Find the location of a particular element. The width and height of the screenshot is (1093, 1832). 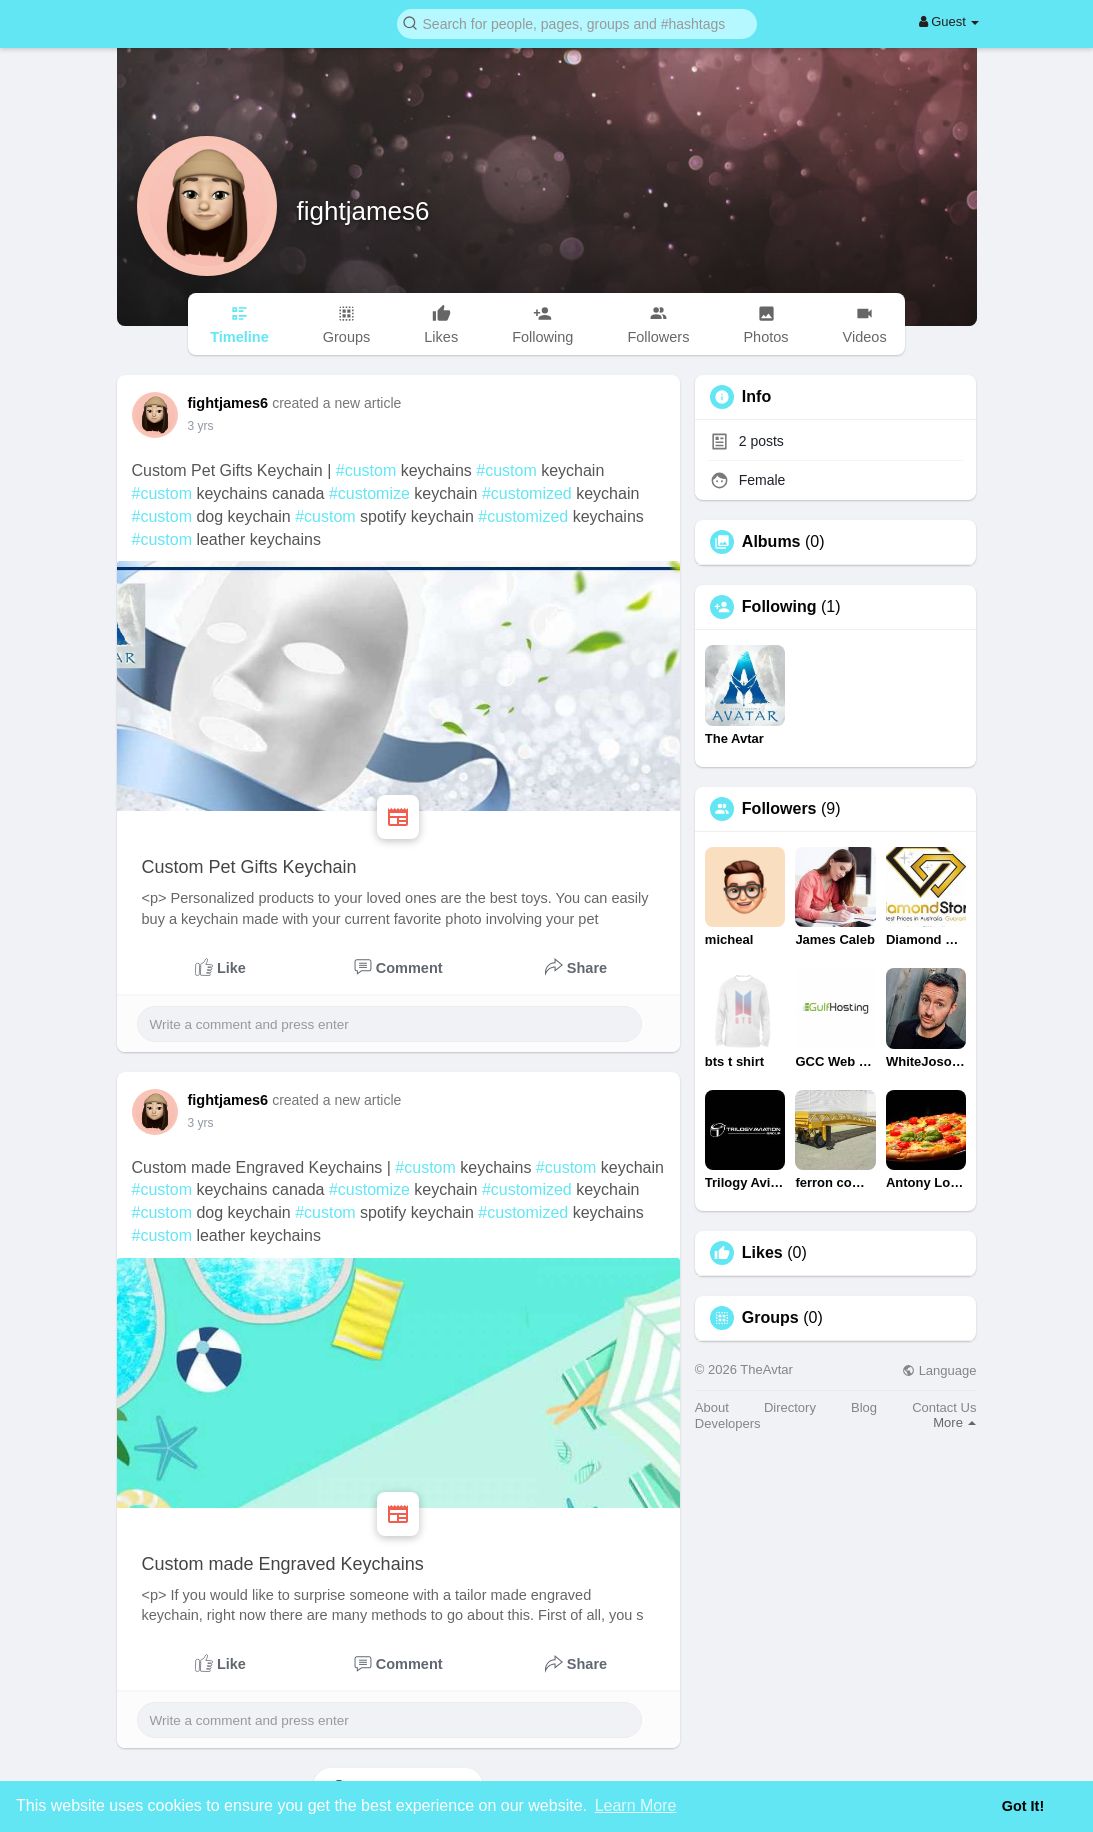

fightjames6 is located at coordinates (363, 211).